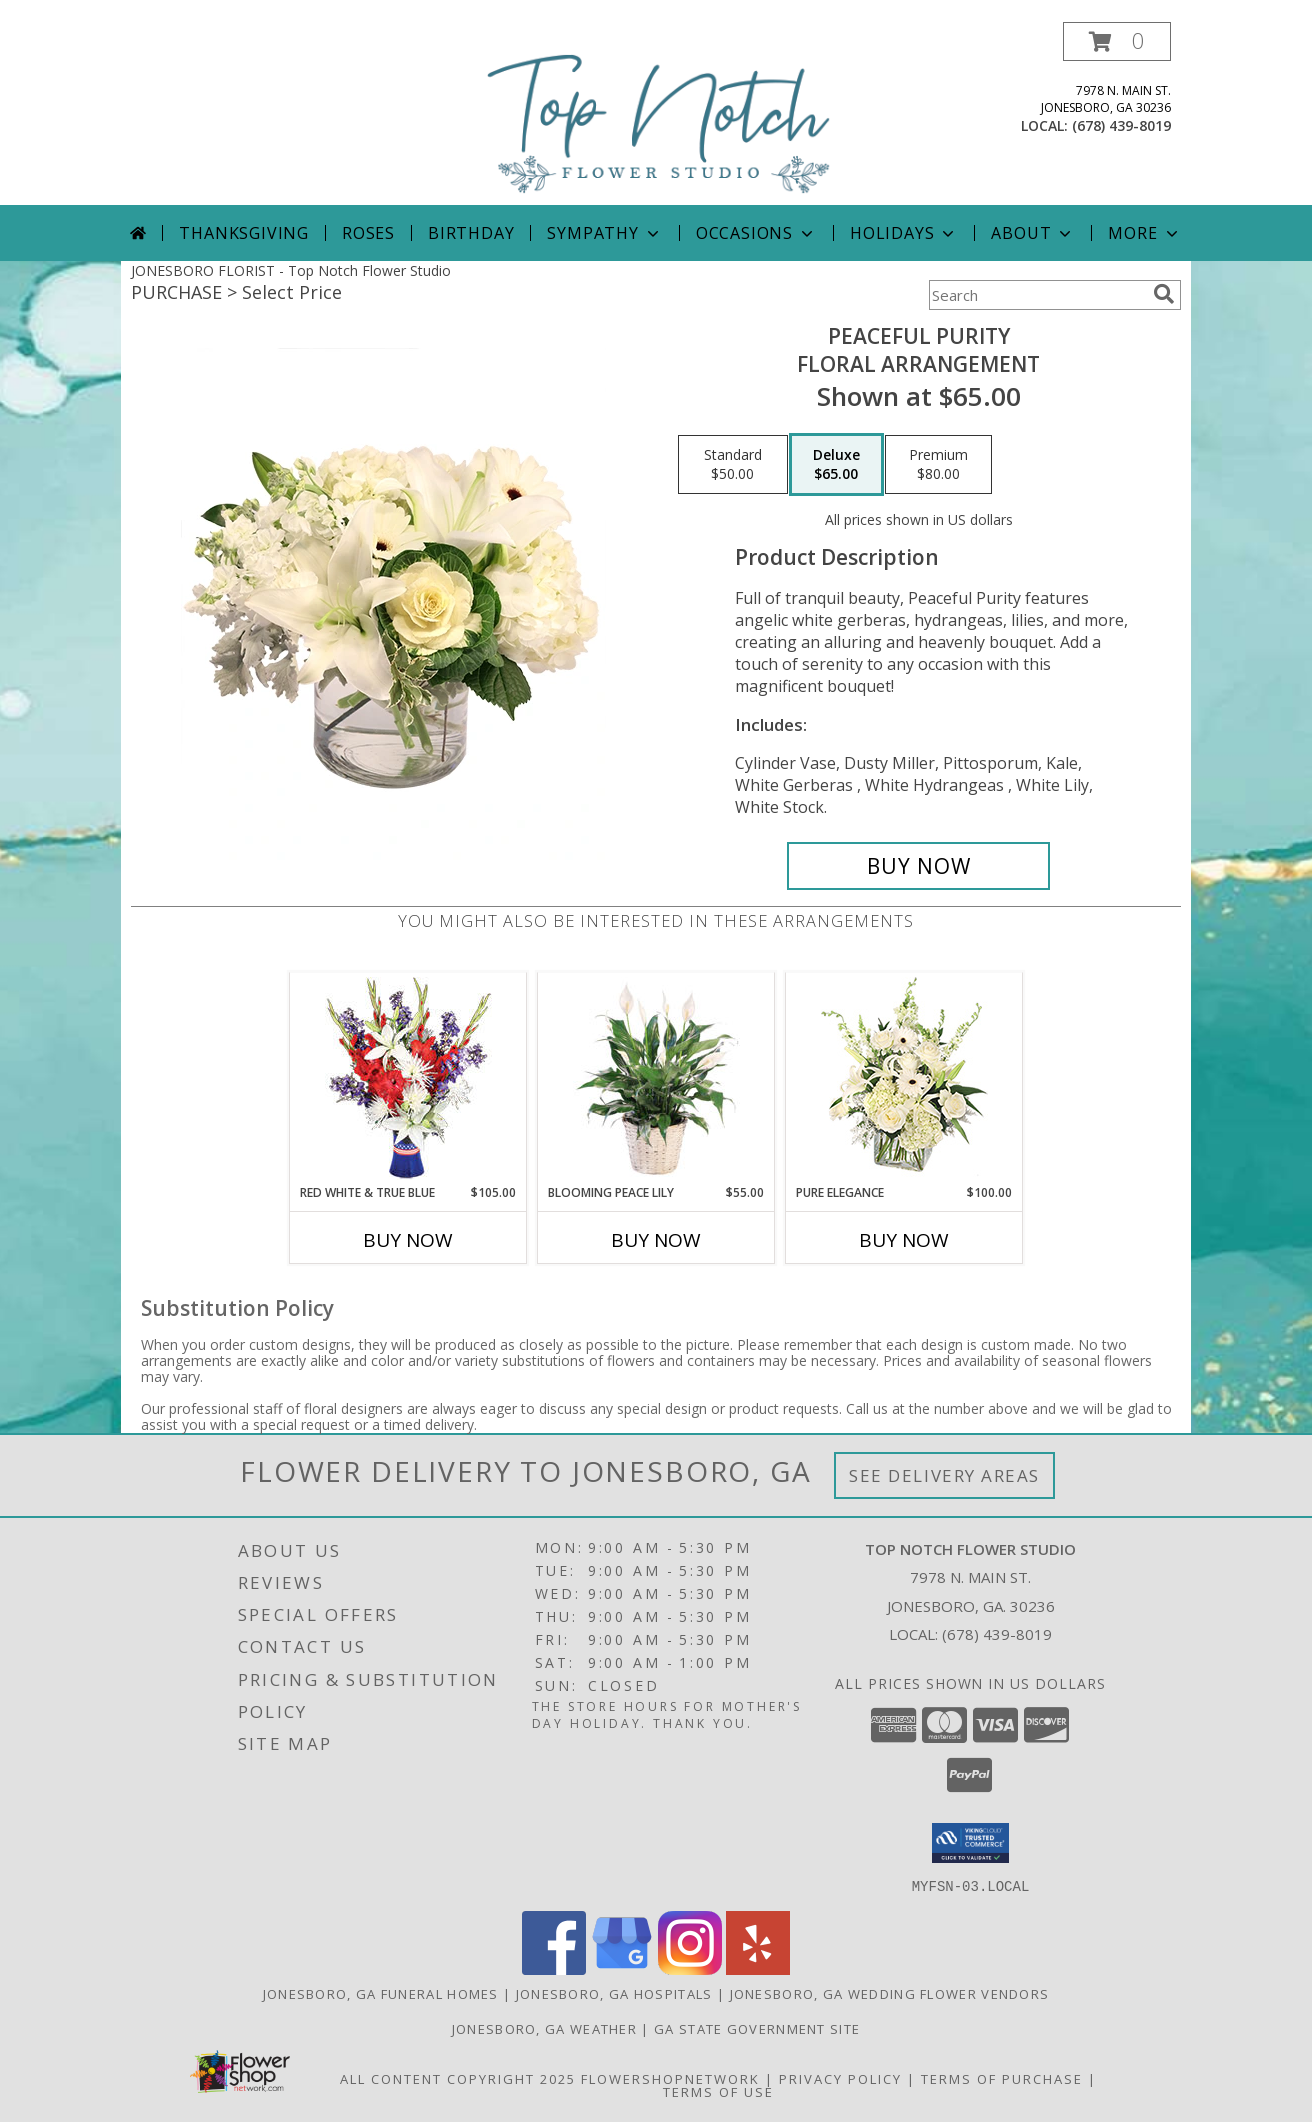 The image size is (1312, 2122). What do you see at coordinates (368, 233) in the screenshot?
I see `Roses` at bounding box center [368, 233].